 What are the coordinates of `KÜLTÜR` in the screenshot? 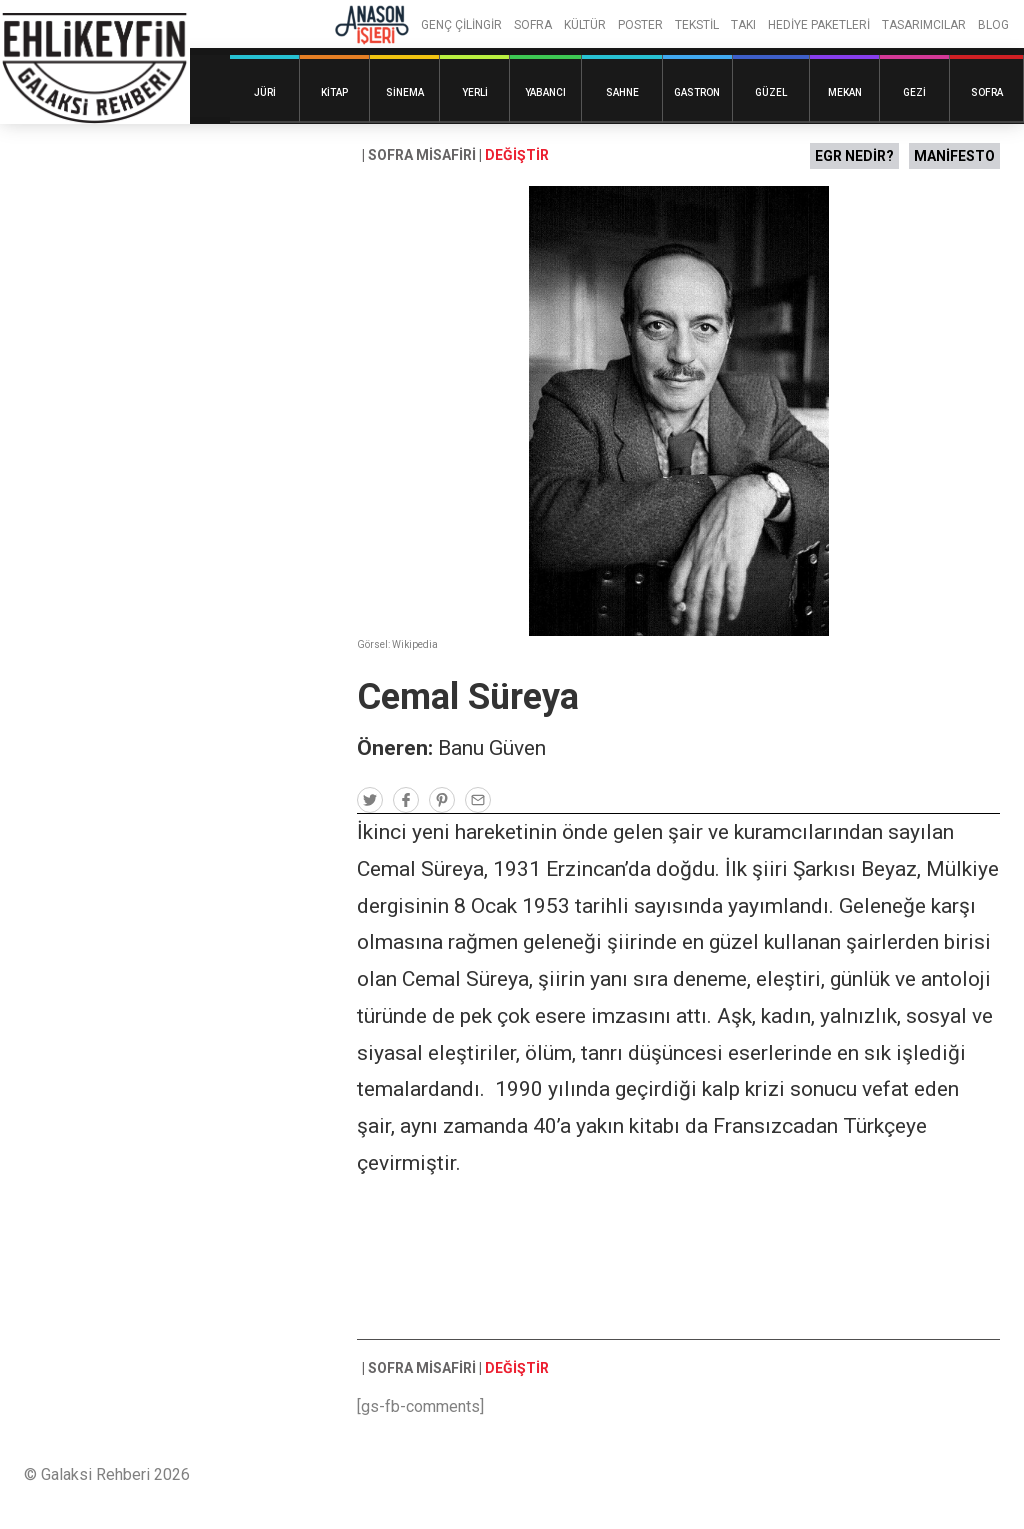 It's located at (585, 25).